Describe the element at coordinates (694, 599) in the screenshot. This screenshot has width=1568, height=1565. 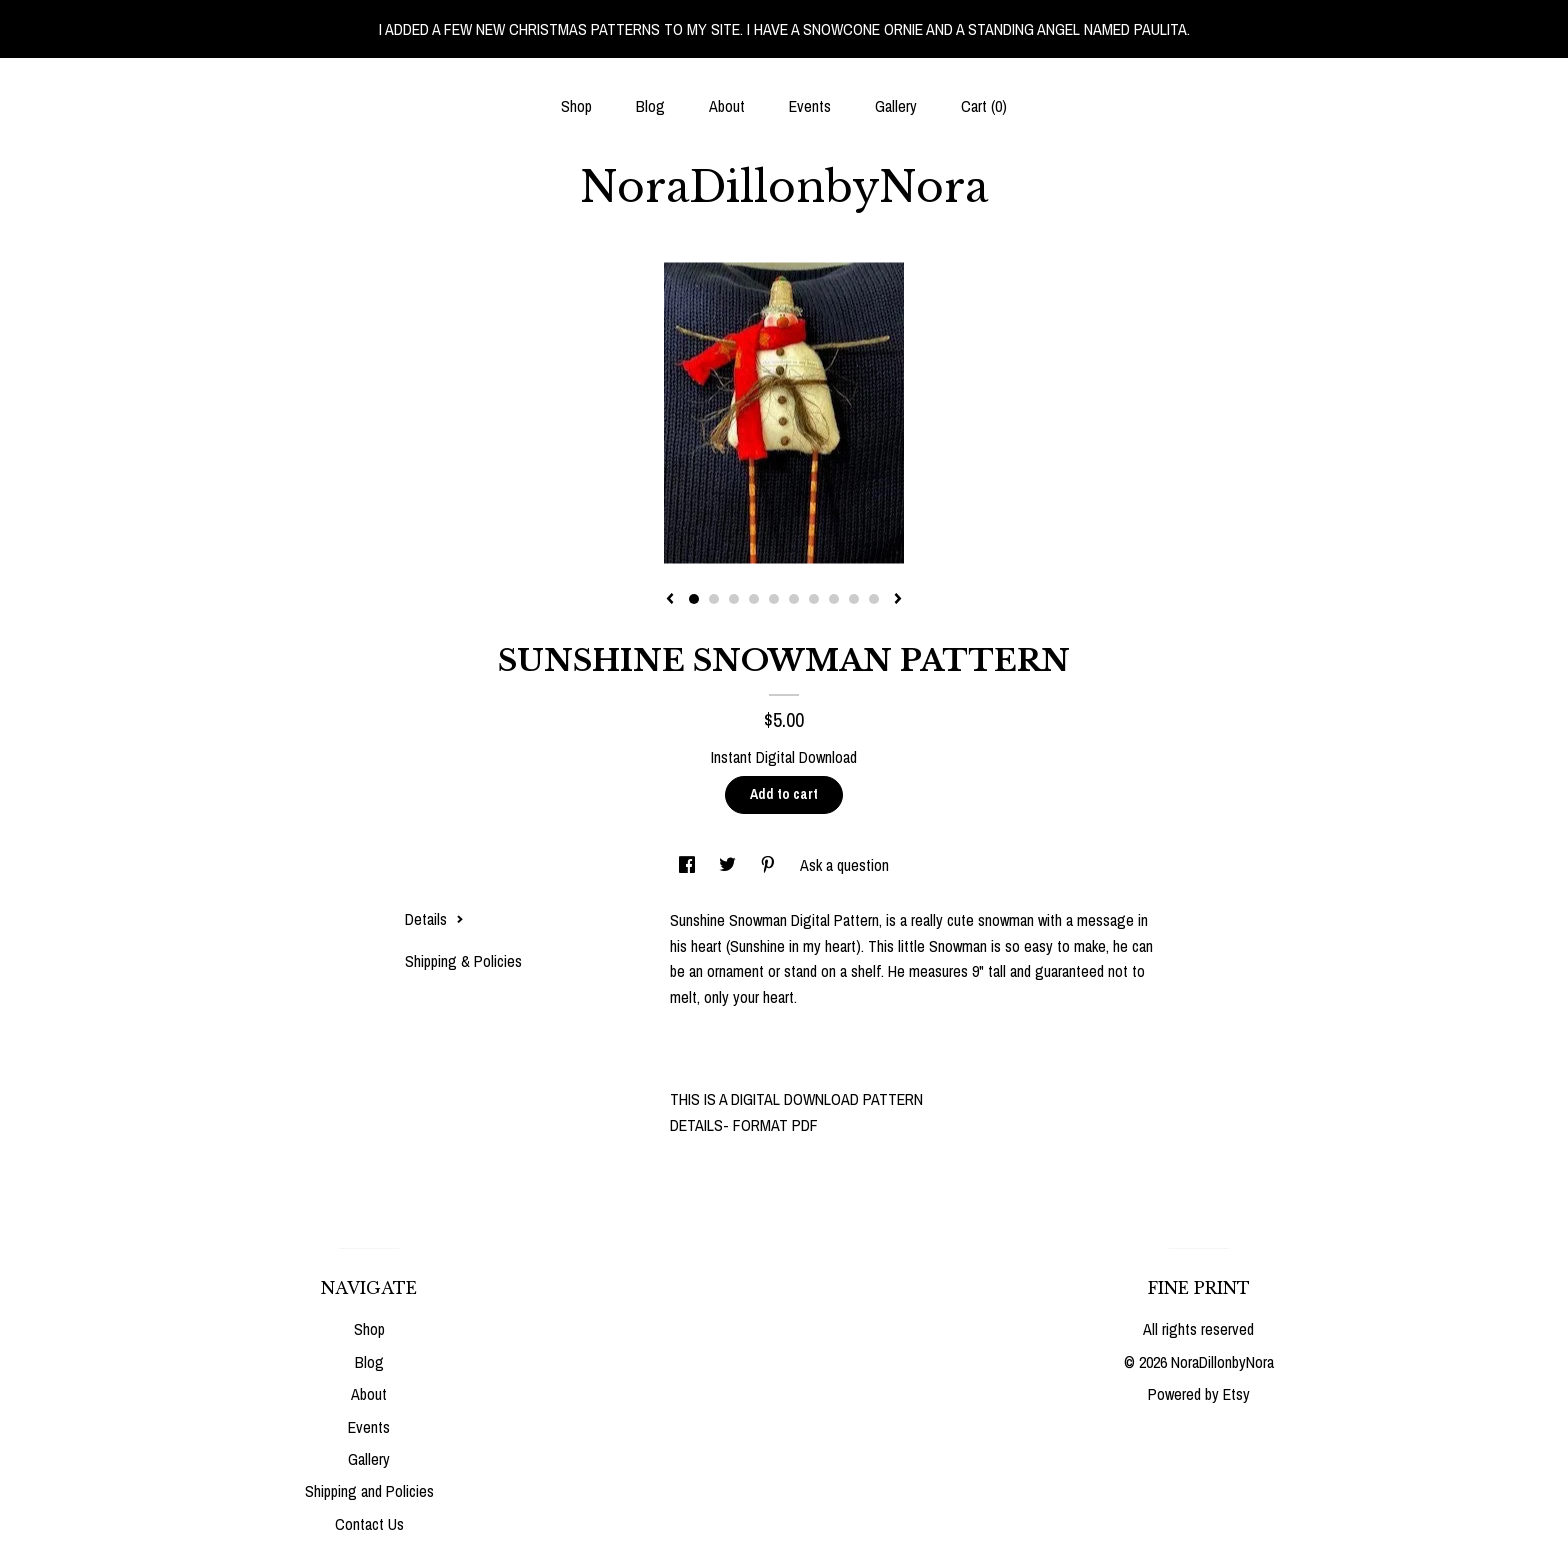
I see `1 [button]` at that location.